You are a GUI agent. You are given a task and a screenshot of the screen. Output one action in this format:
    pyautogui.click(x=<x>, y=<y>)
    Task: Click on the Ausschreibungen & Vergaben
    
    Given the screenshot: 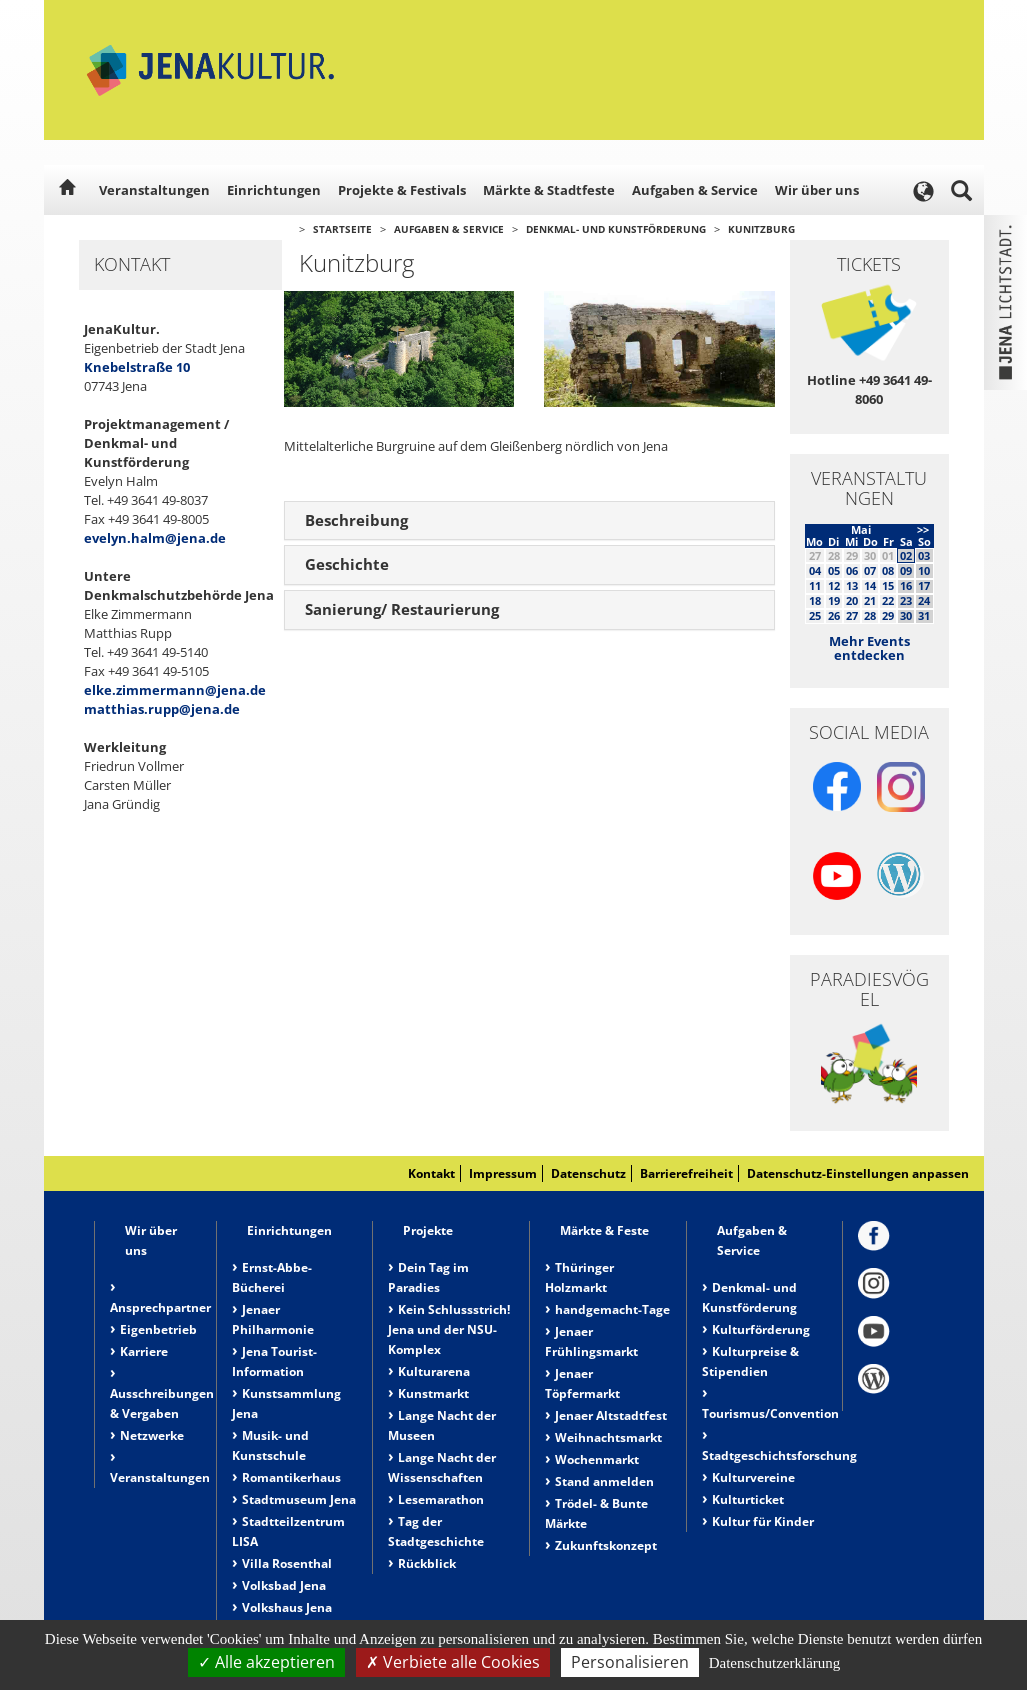 What is the action you would take?
    pyautogui.click(x=162, y=1403)
    